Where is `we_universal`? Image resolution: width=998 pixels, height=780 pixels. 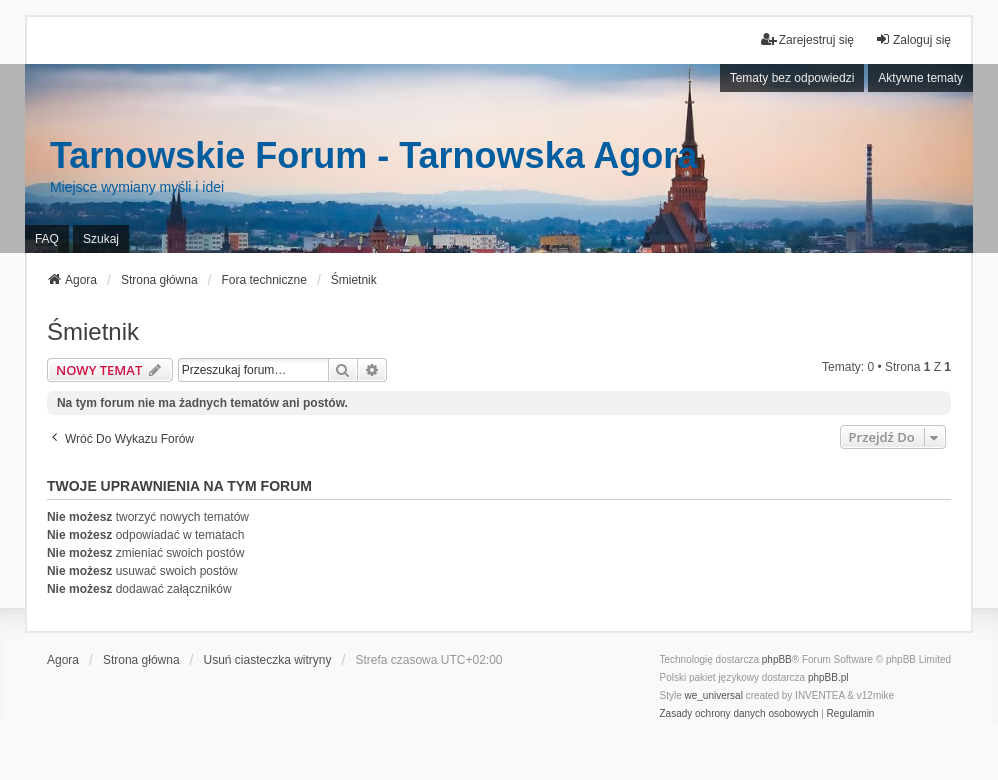
we_universal is located at coordinates (713, 695).